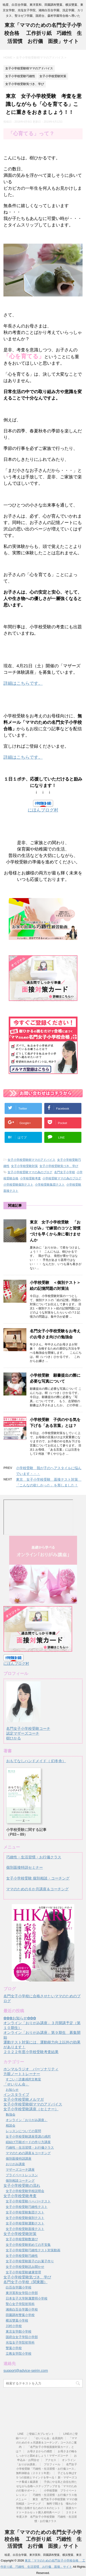  I want to click on 女子小学校受験講座受講の感想, so click(28, 2136).